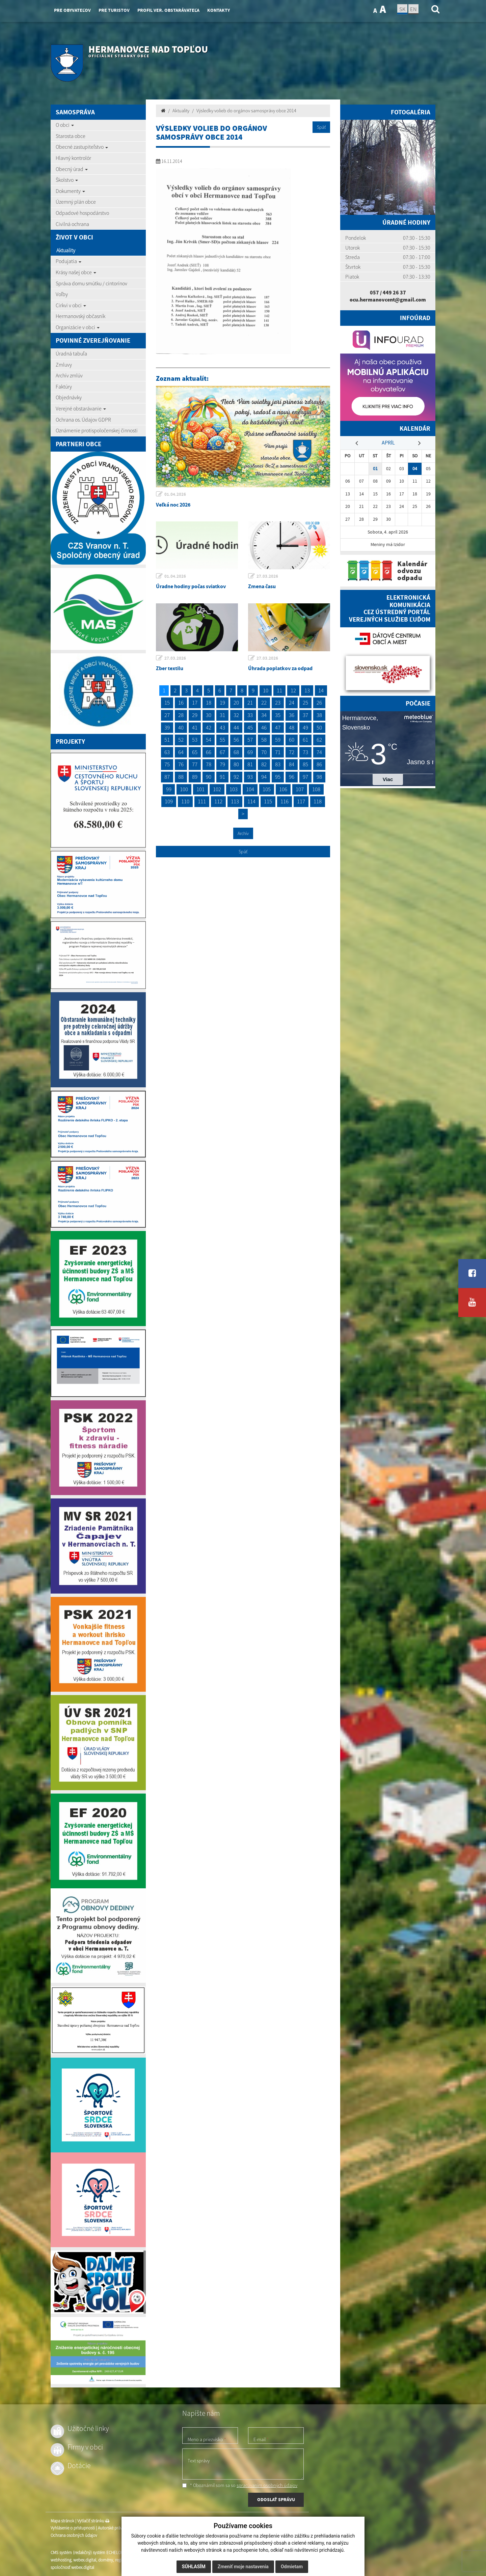 The width and height of the screenshot is (486, 2576). Describe the element at coordinates (208, 739) in the screenshot. I see `54` at that location.